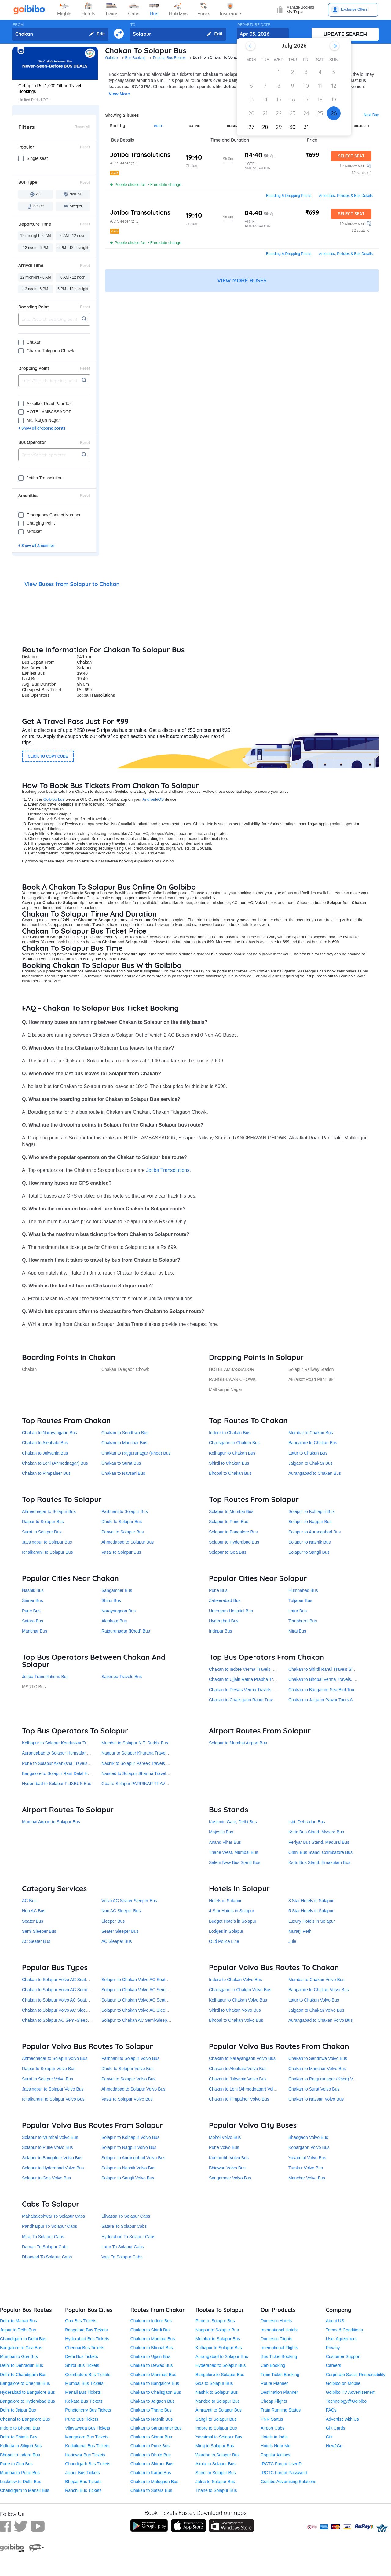 The image size is (391, 2576). I want to click on Jalgaon to Chakan Bus, so click(310, 1463).